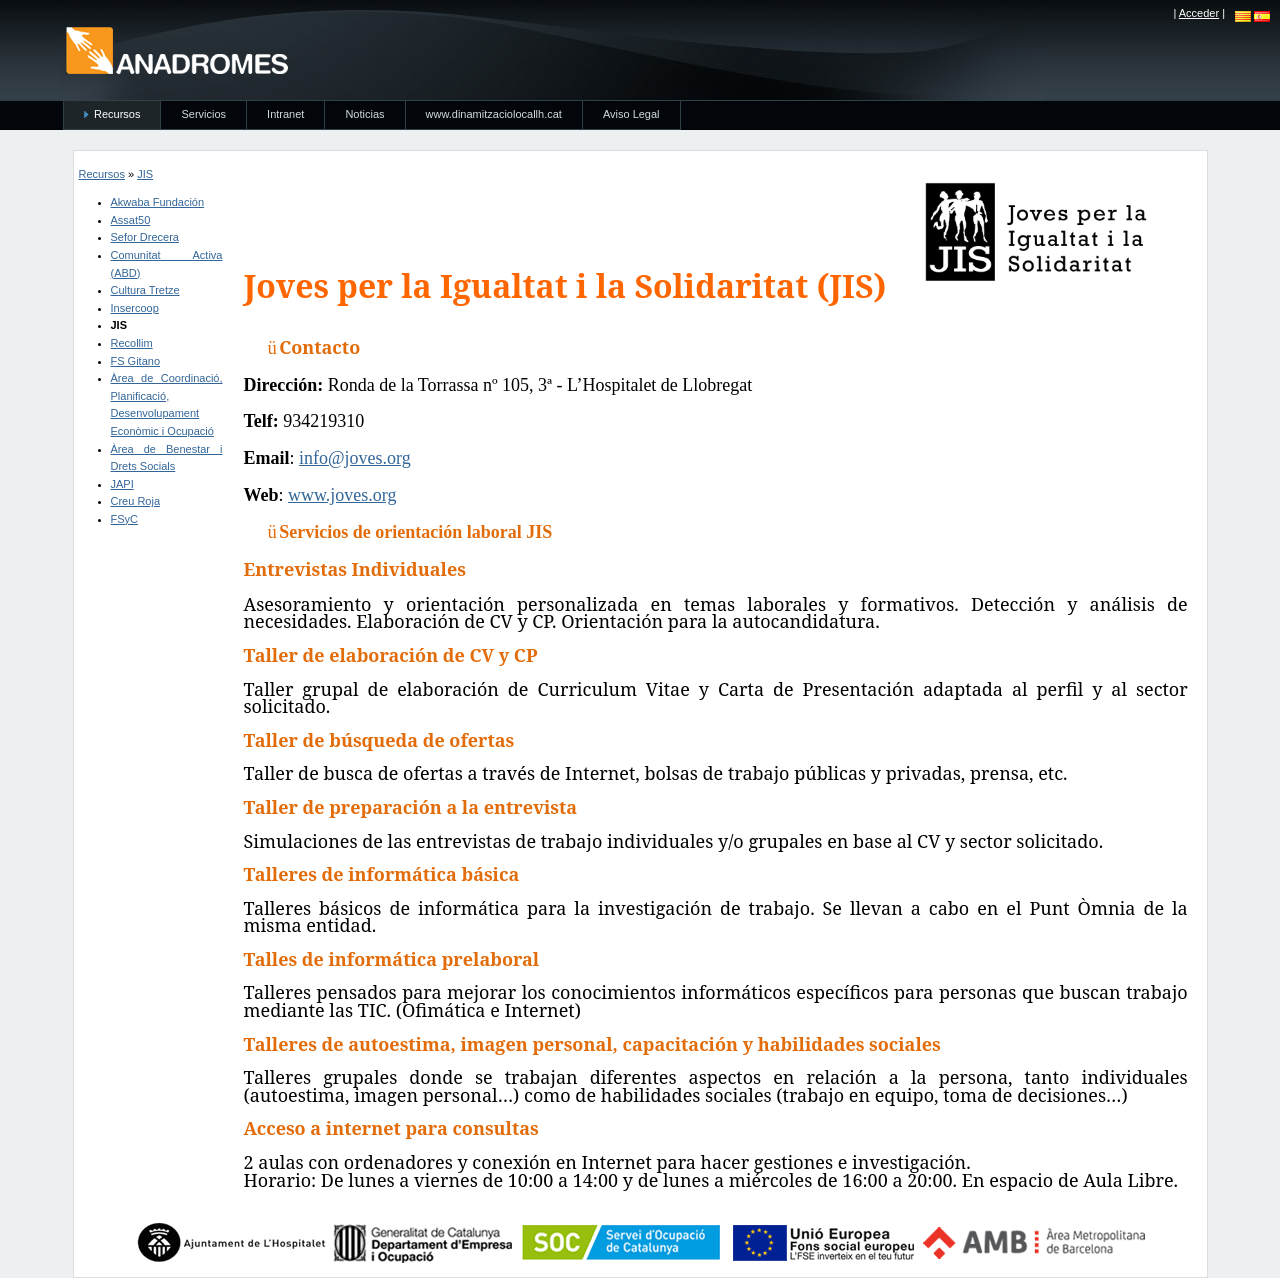 The width and height of the screenshot is (1280, 1278). I want to click on Akwaba Fundación, so click(158, 202).